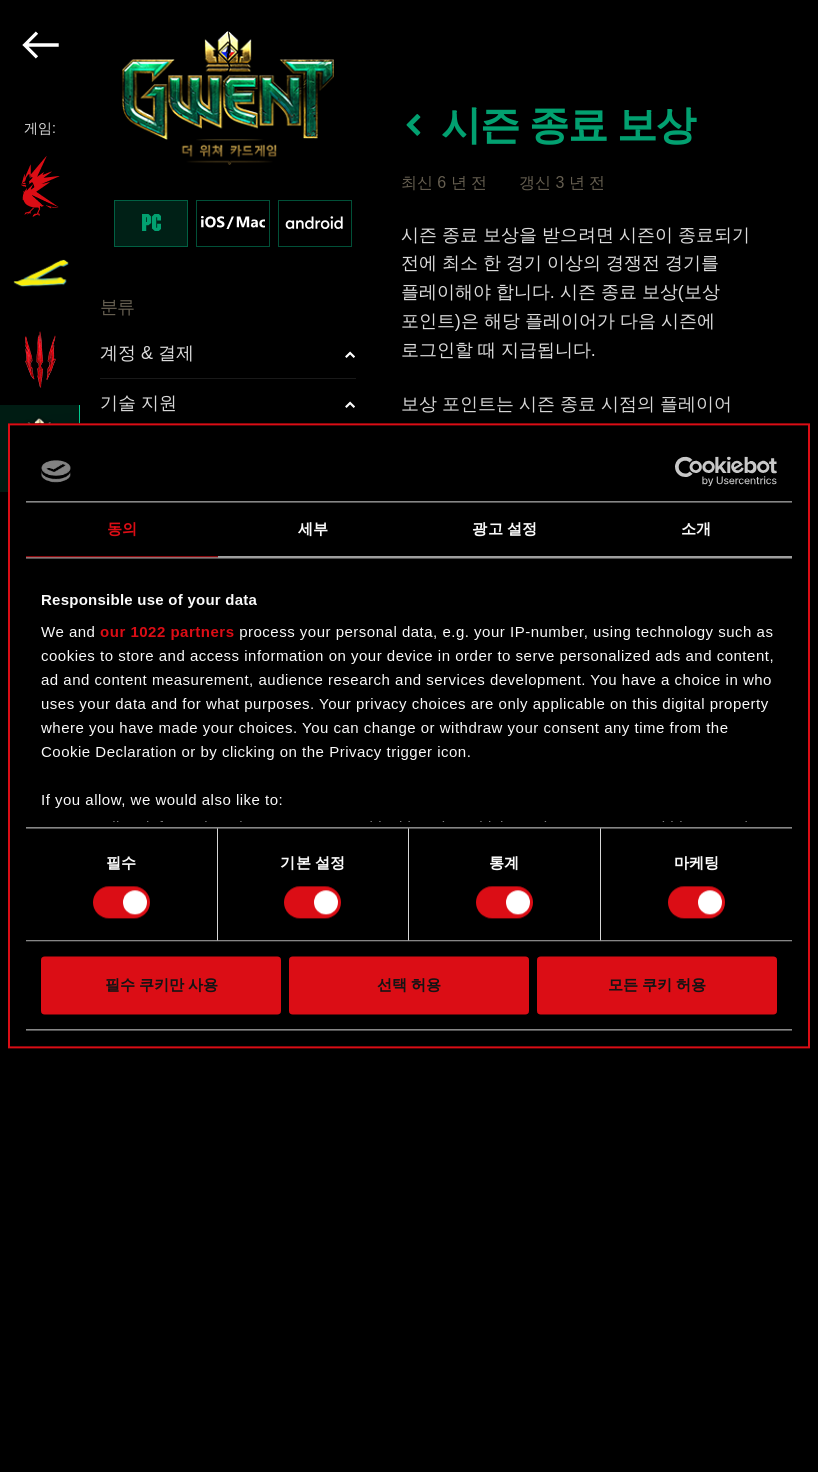  Describe the element at coordinates (161, 985) in the screenshot. I see `필수 쿠키만 사용` at that location.